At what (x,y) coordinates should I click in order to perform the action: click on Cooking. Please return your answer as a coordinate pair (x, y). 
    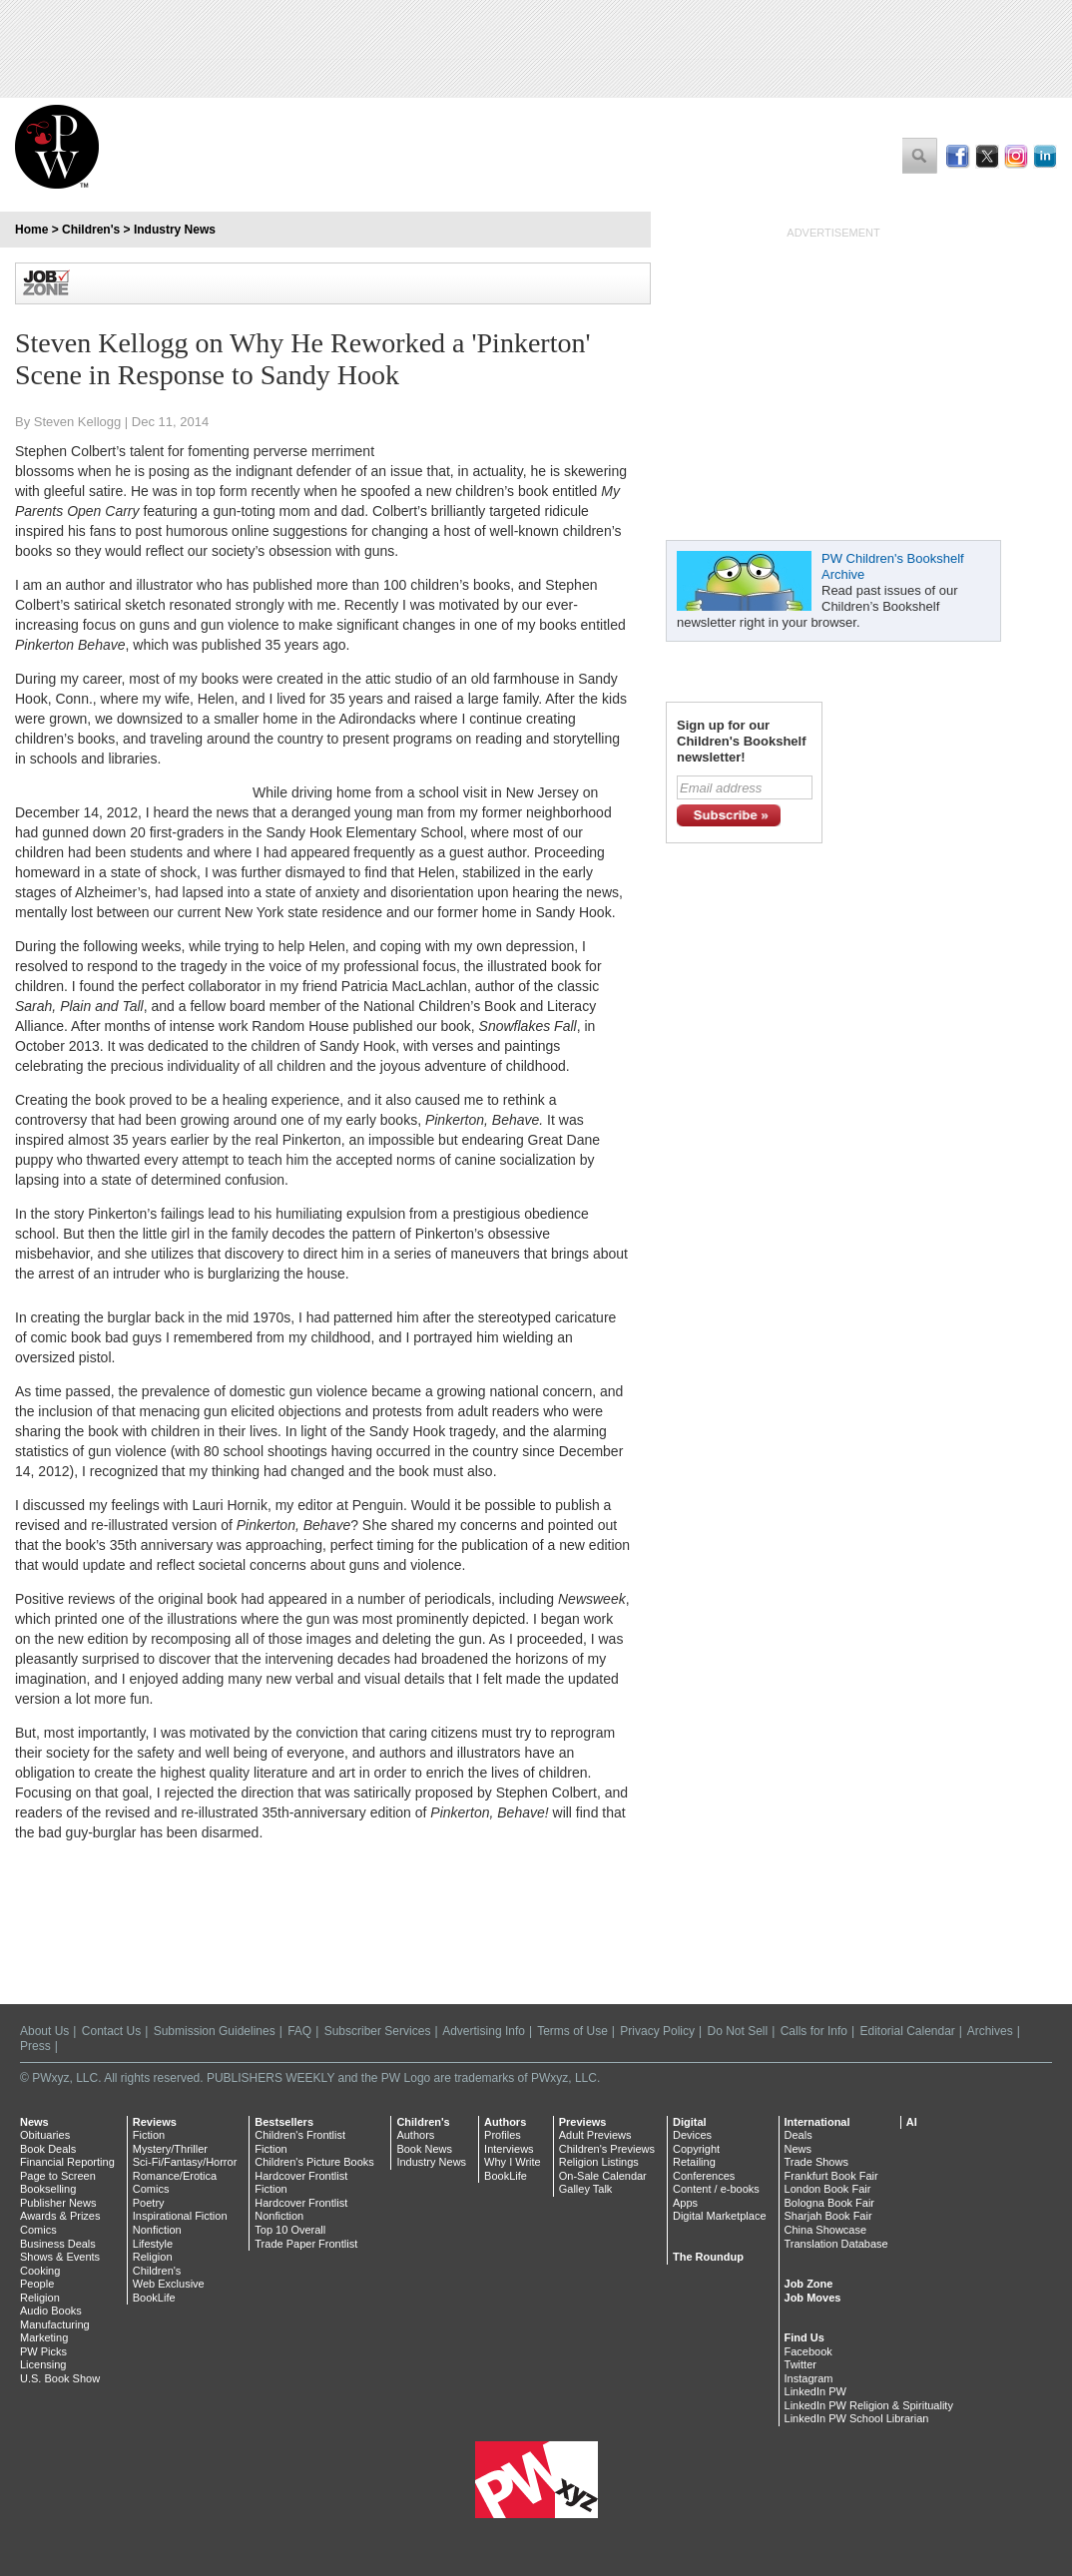
    Looking at the image, I should click on (40, 2271).